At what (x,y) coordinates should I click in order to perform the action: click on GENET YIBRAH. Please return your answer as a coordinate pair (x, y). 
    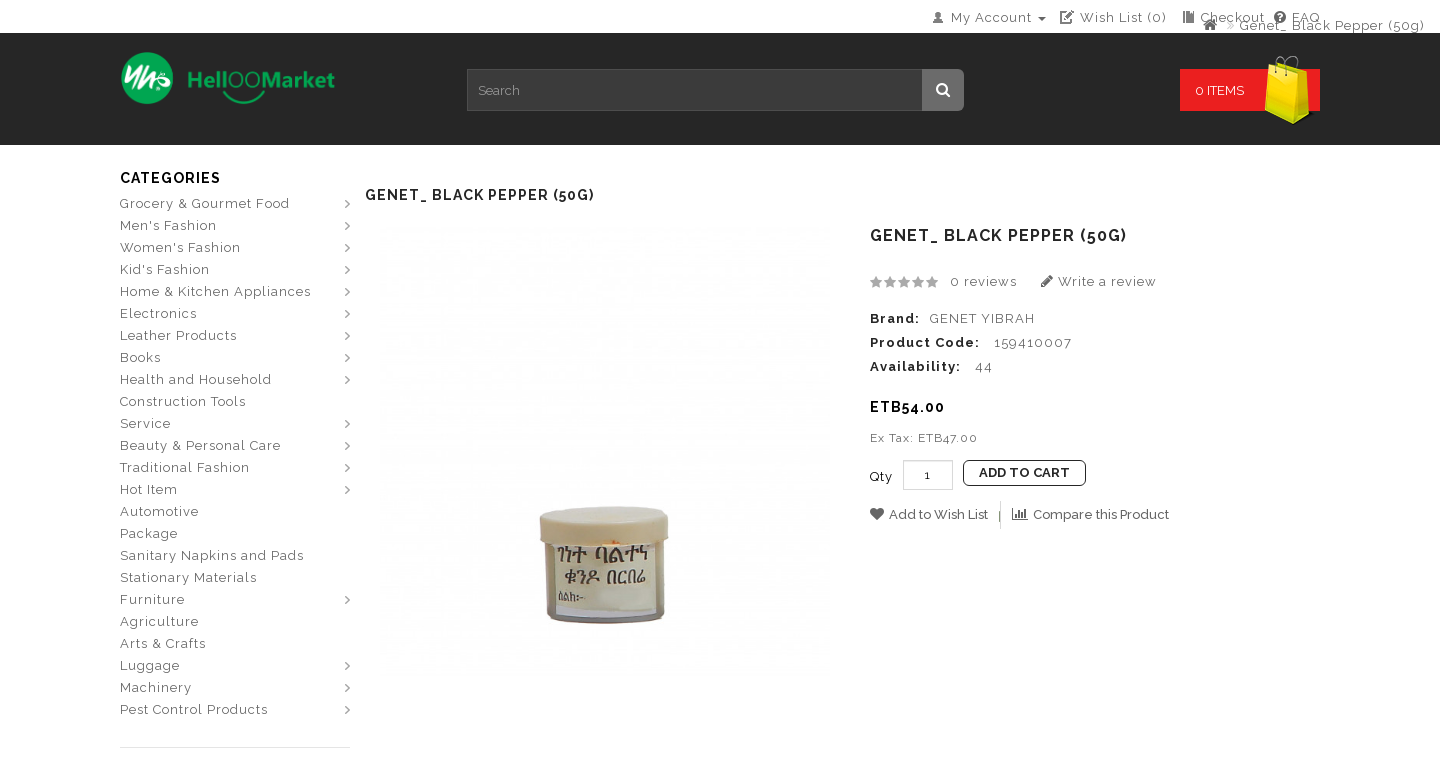
    Looking at the image, I should click on (982, 318).